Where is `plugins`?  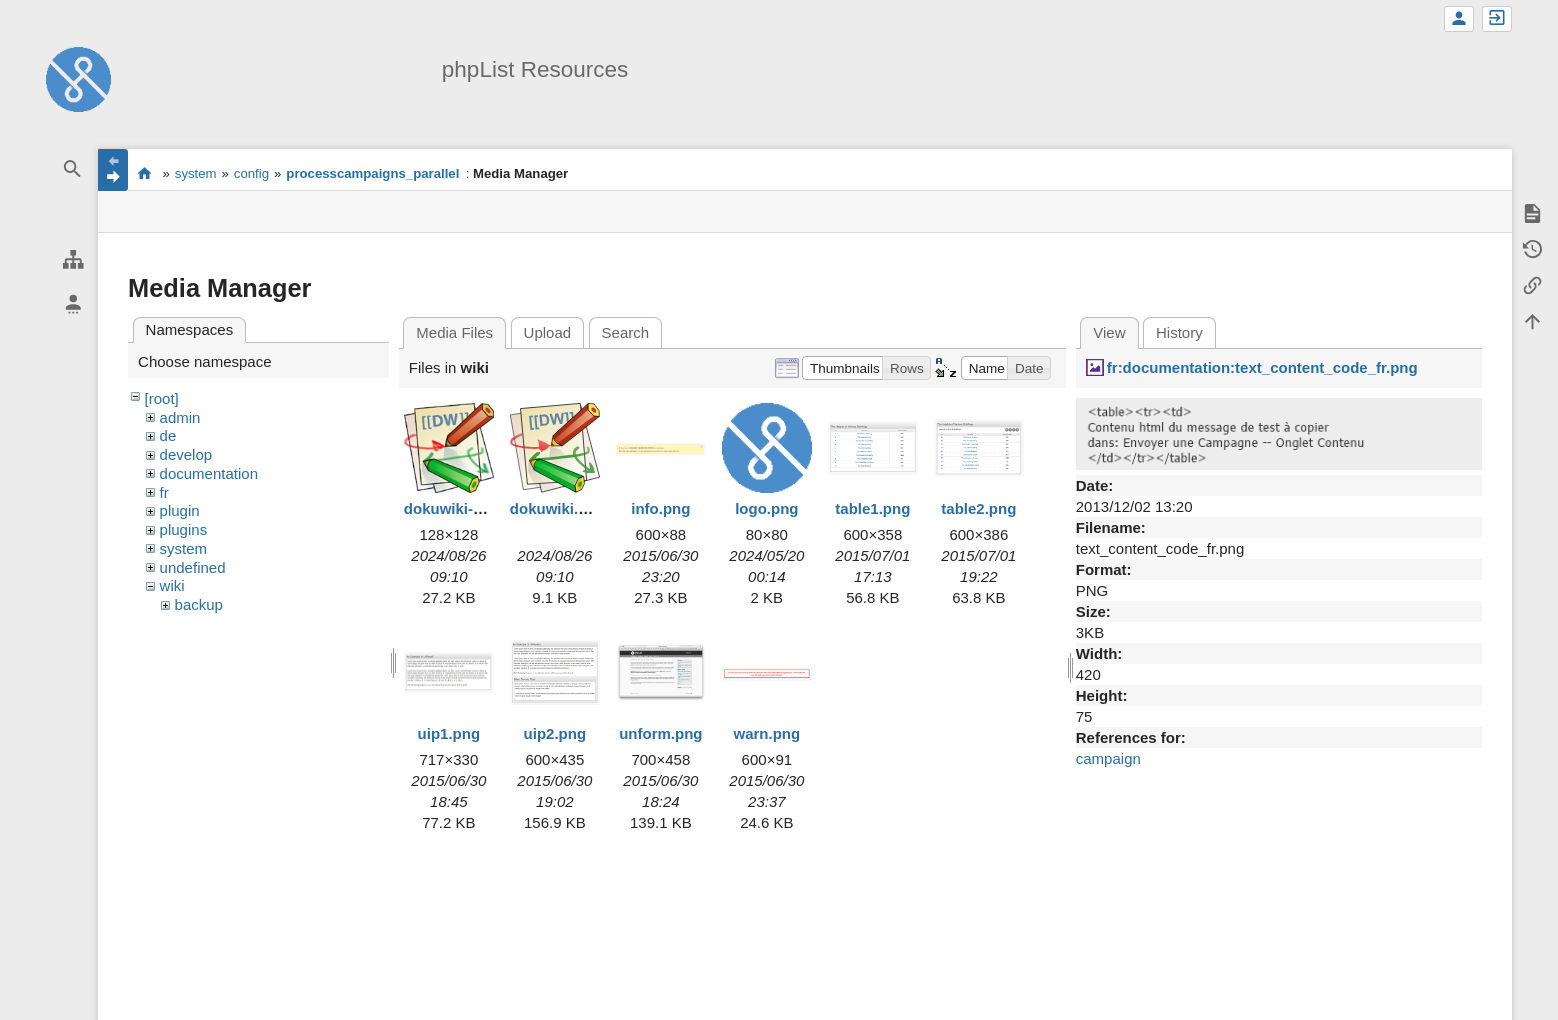 plugins is located at coordinates (184, 529).